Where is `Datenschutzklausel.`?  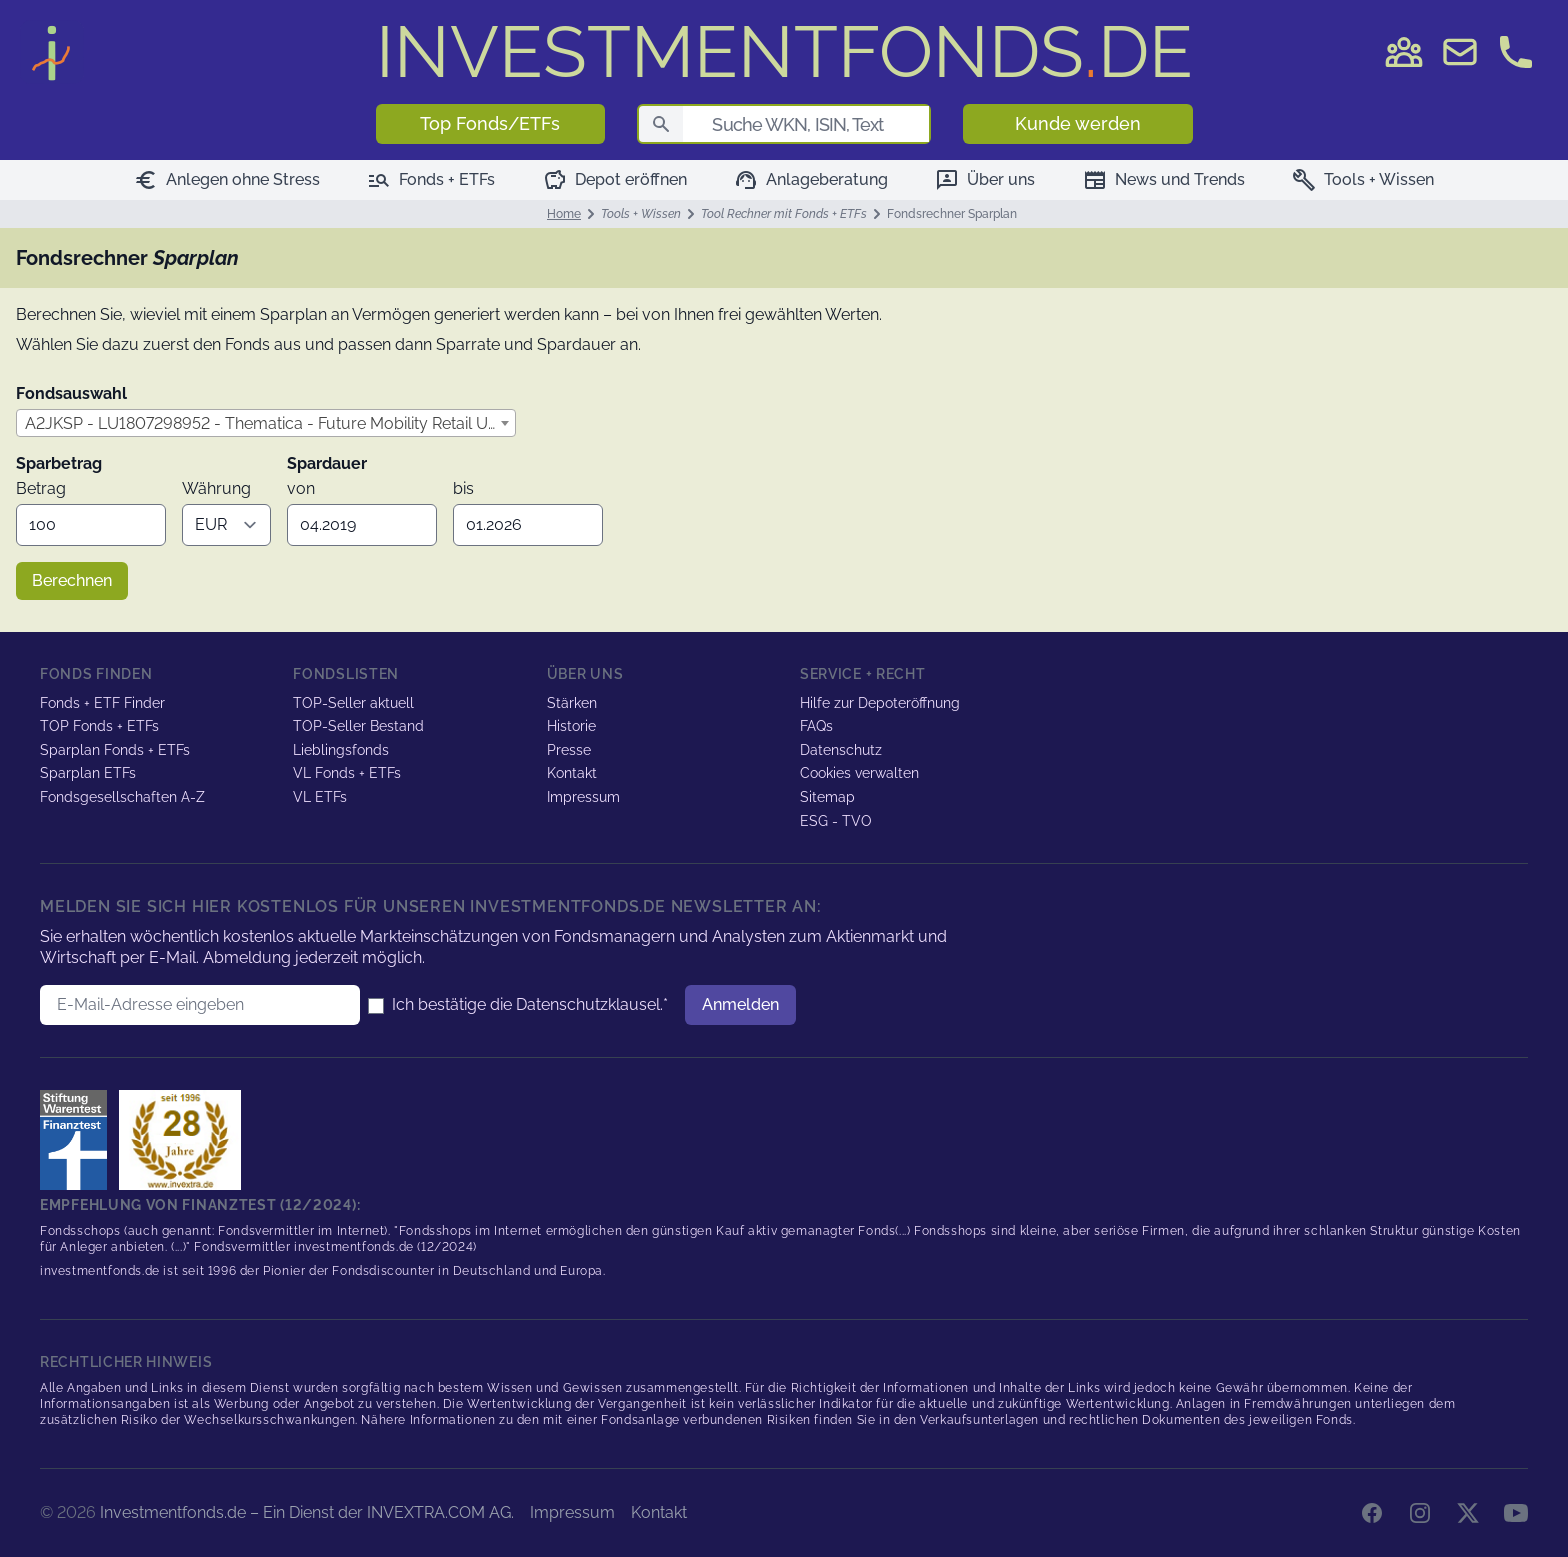 Datenschutzklausel. is located at coordinates (589, 1004).